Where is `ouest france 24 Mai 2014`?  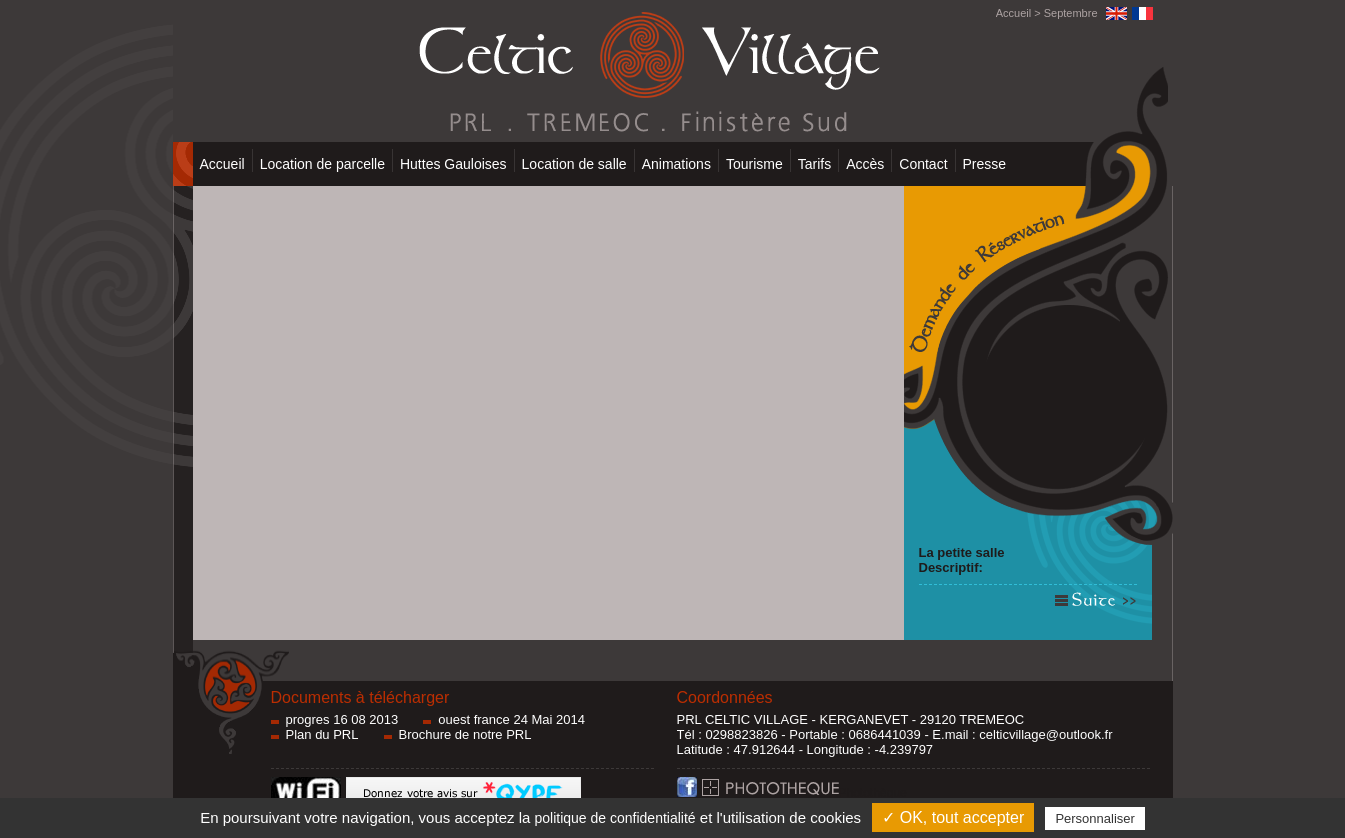
ouest france 24 Mai 2014 is located at coordinates (511, 719).